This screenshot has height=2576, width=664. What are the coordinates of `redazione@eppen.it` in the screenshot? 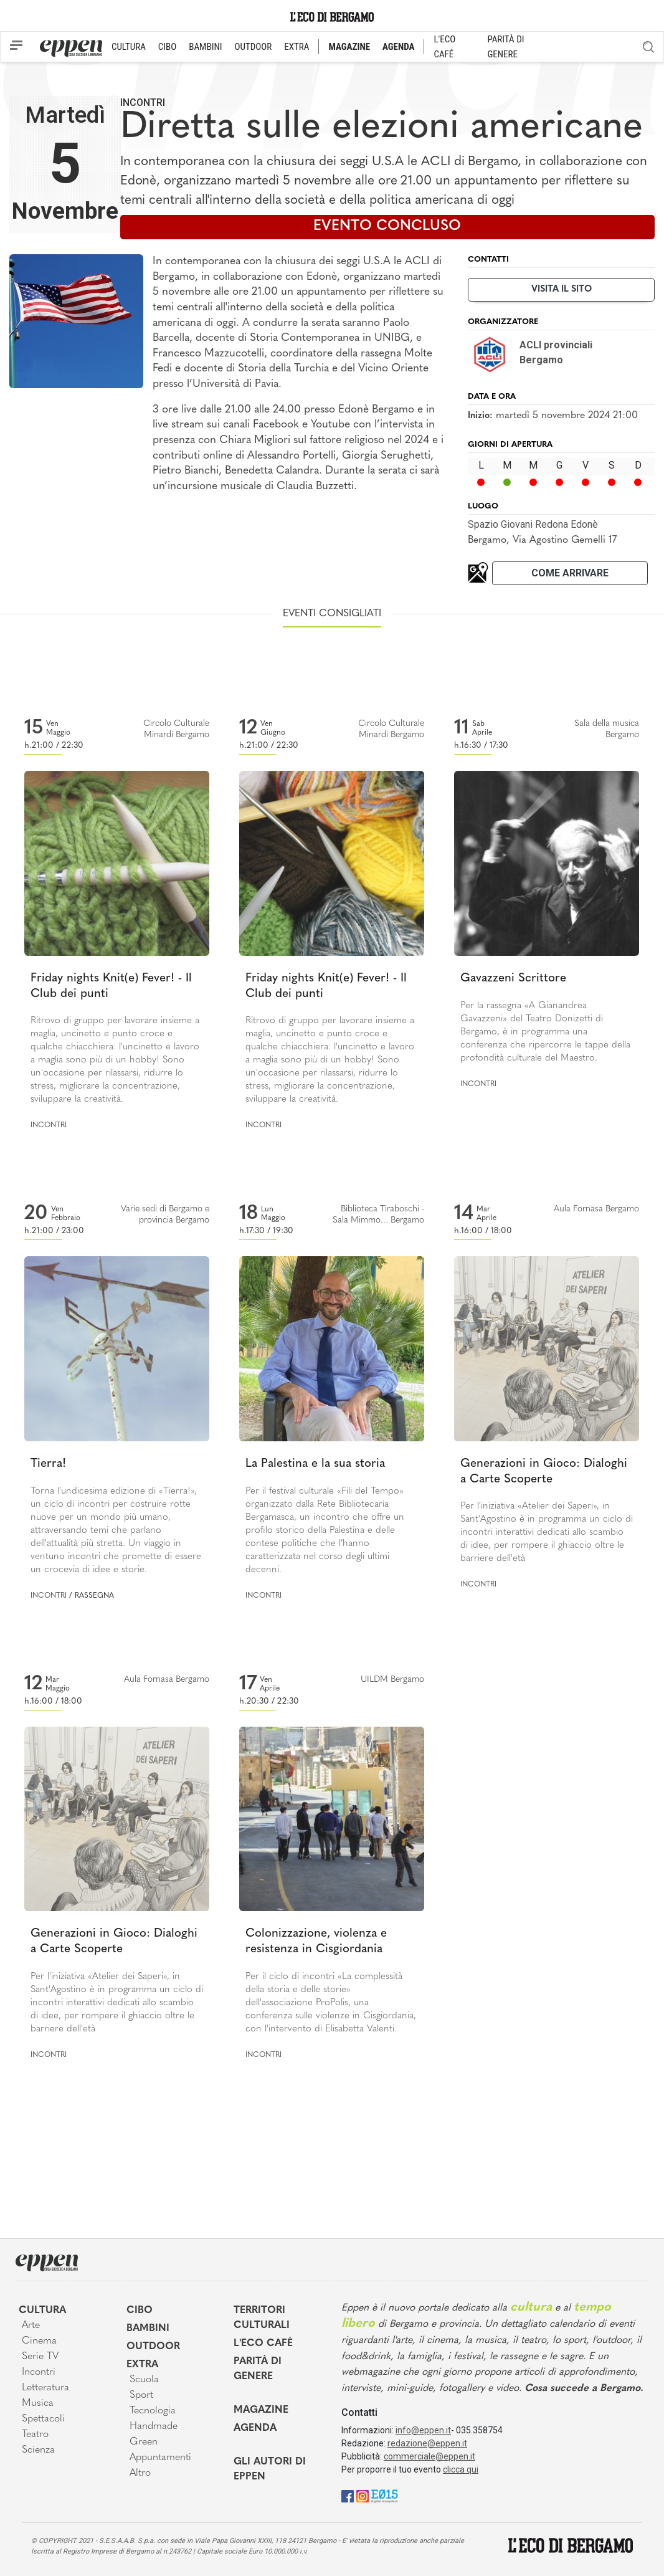 It's located at (427, 2443).